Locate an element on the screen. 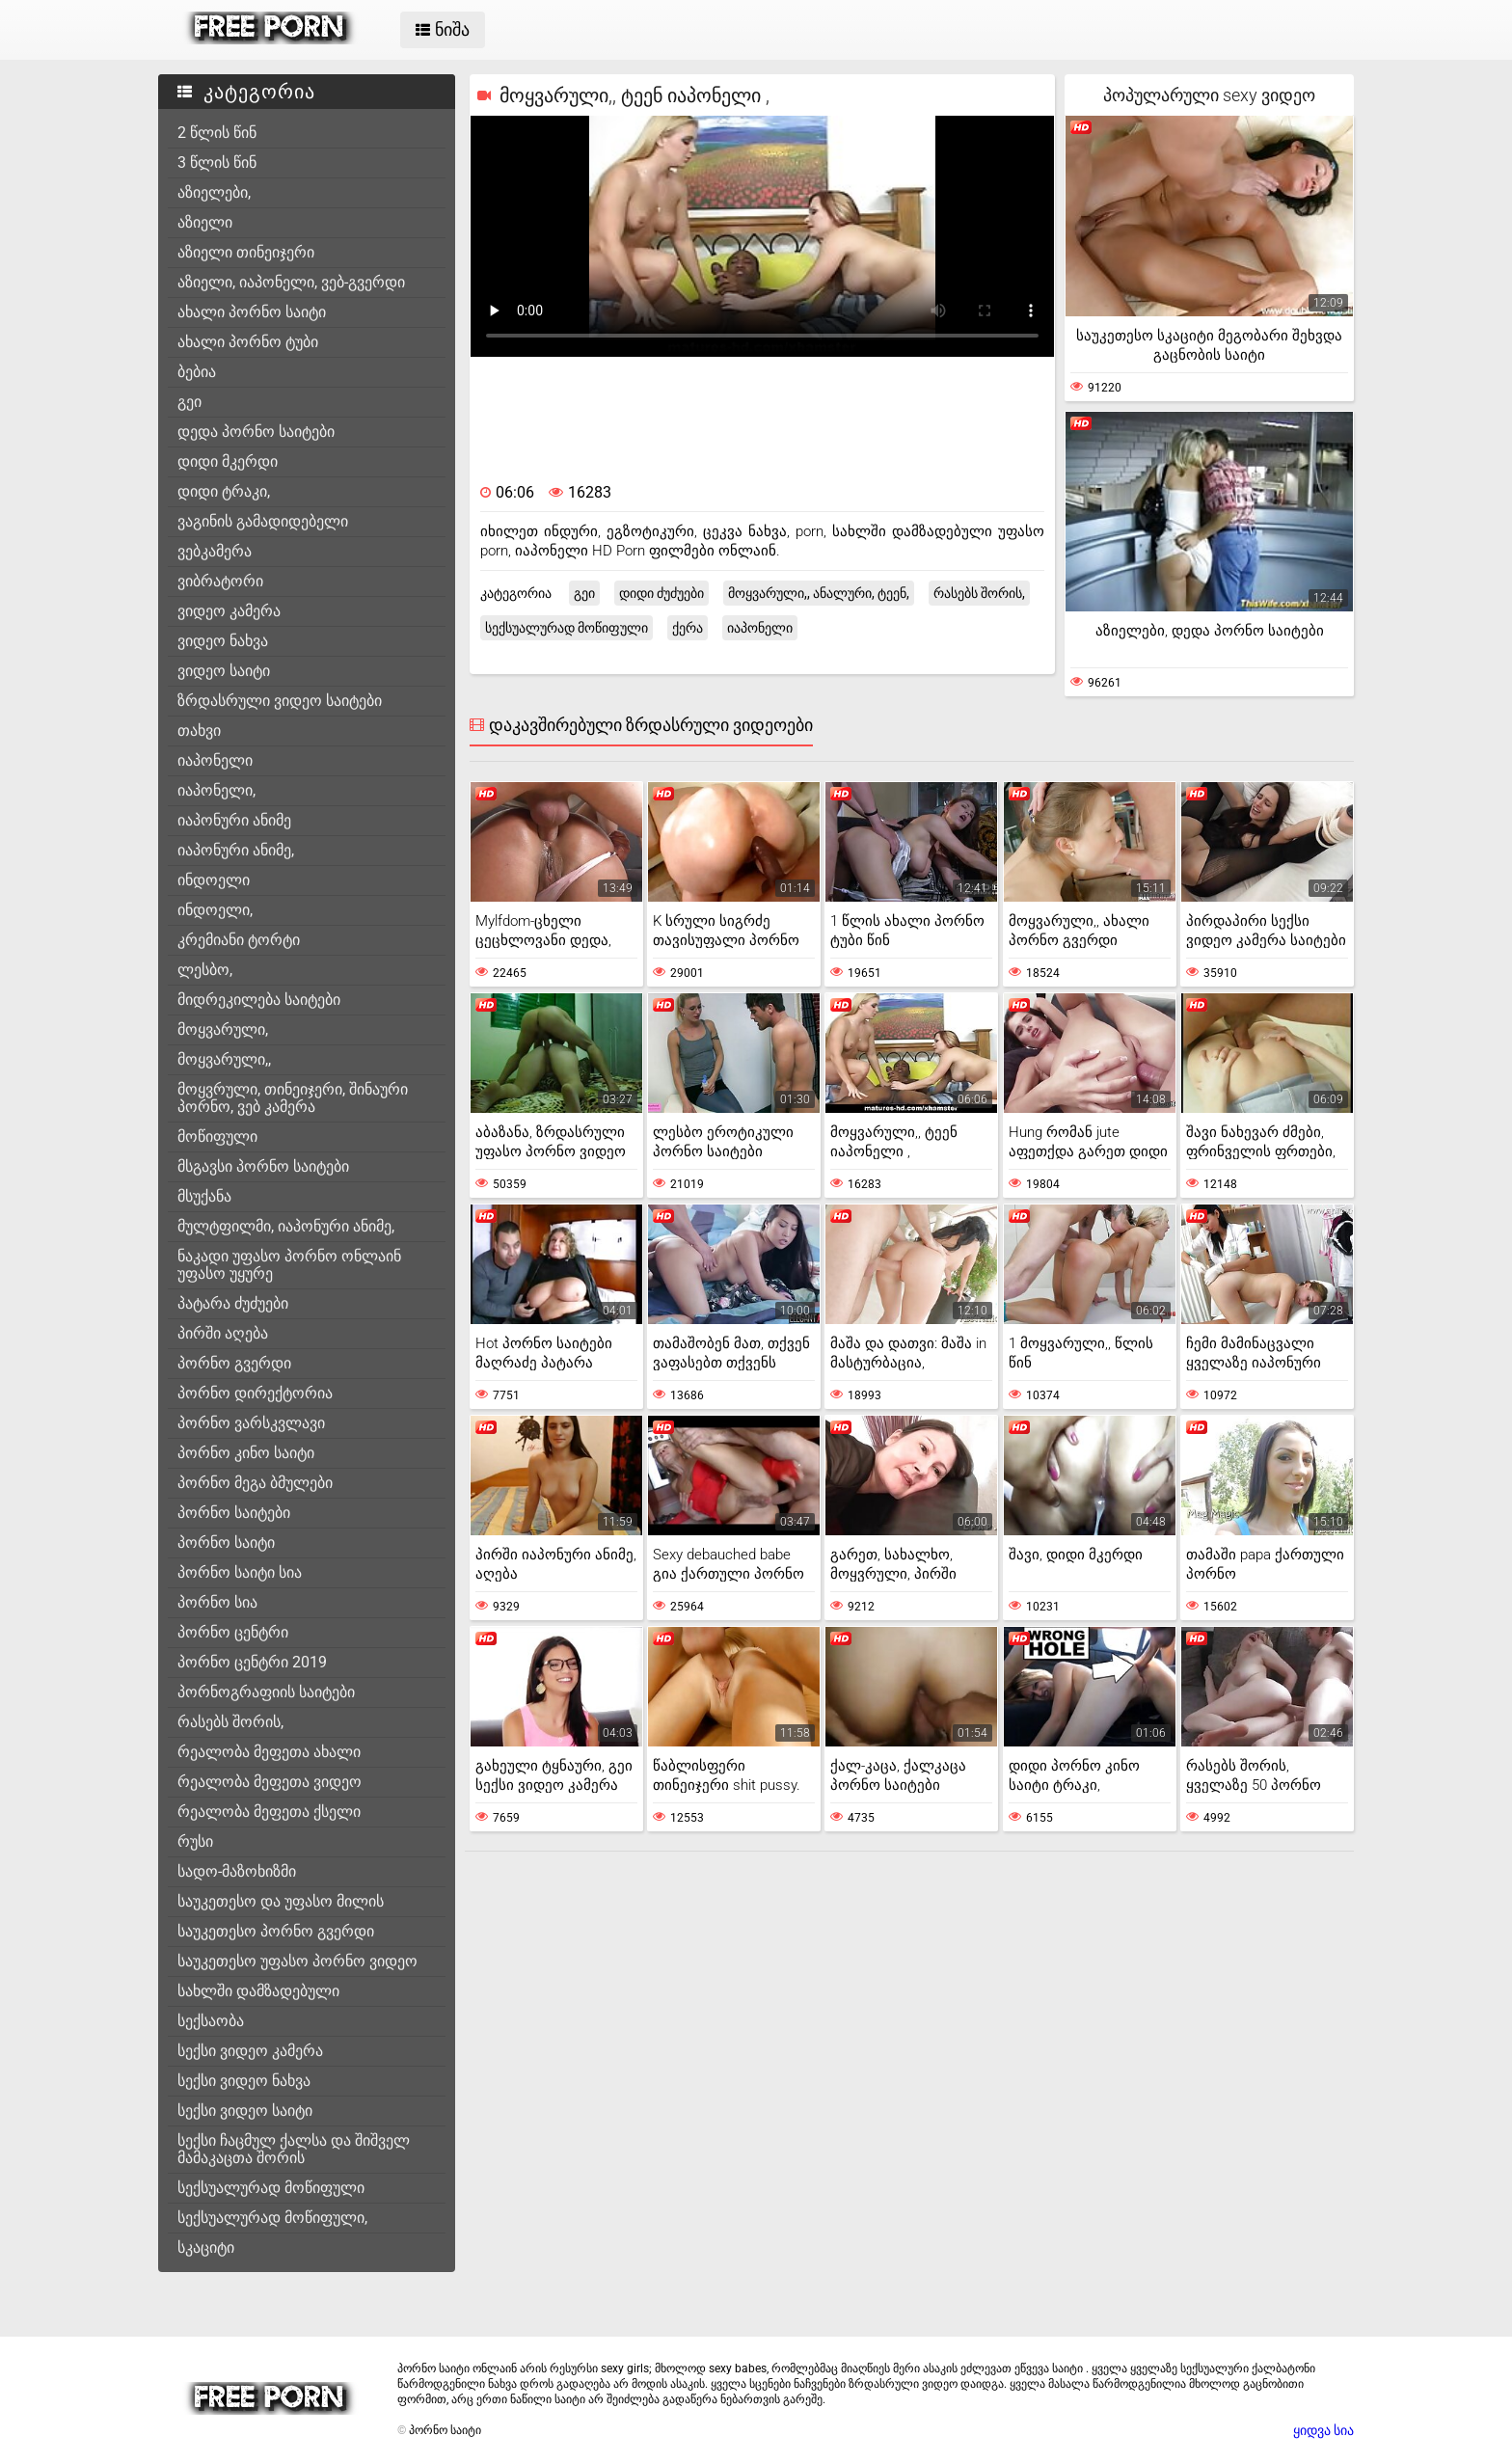  სექსი ვიდეო ნახვა is located at coordinates (243, 2080).